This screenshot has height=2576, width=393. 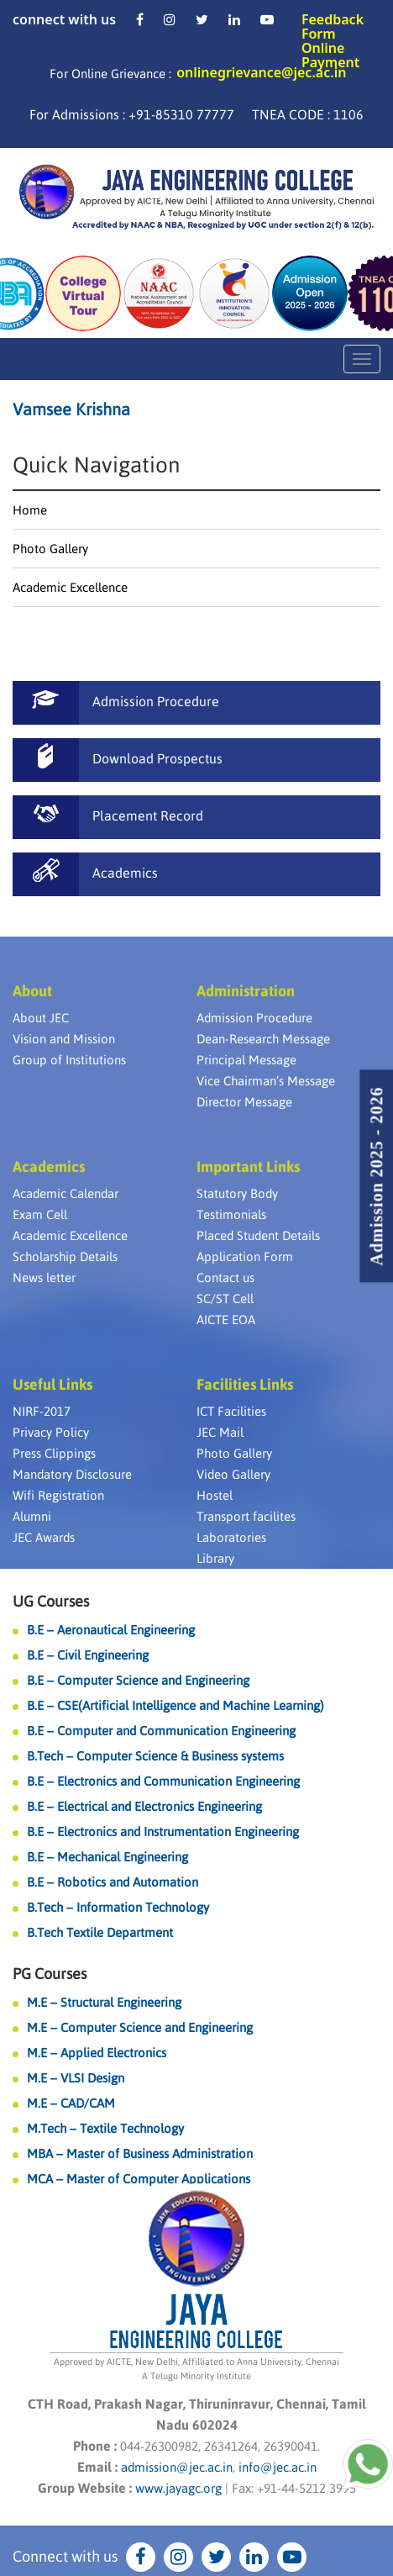 What do you see at coordinates (178, 2488) in the screenshot?
I see `www.jayagc.org` at bounding box center [178, 2488].